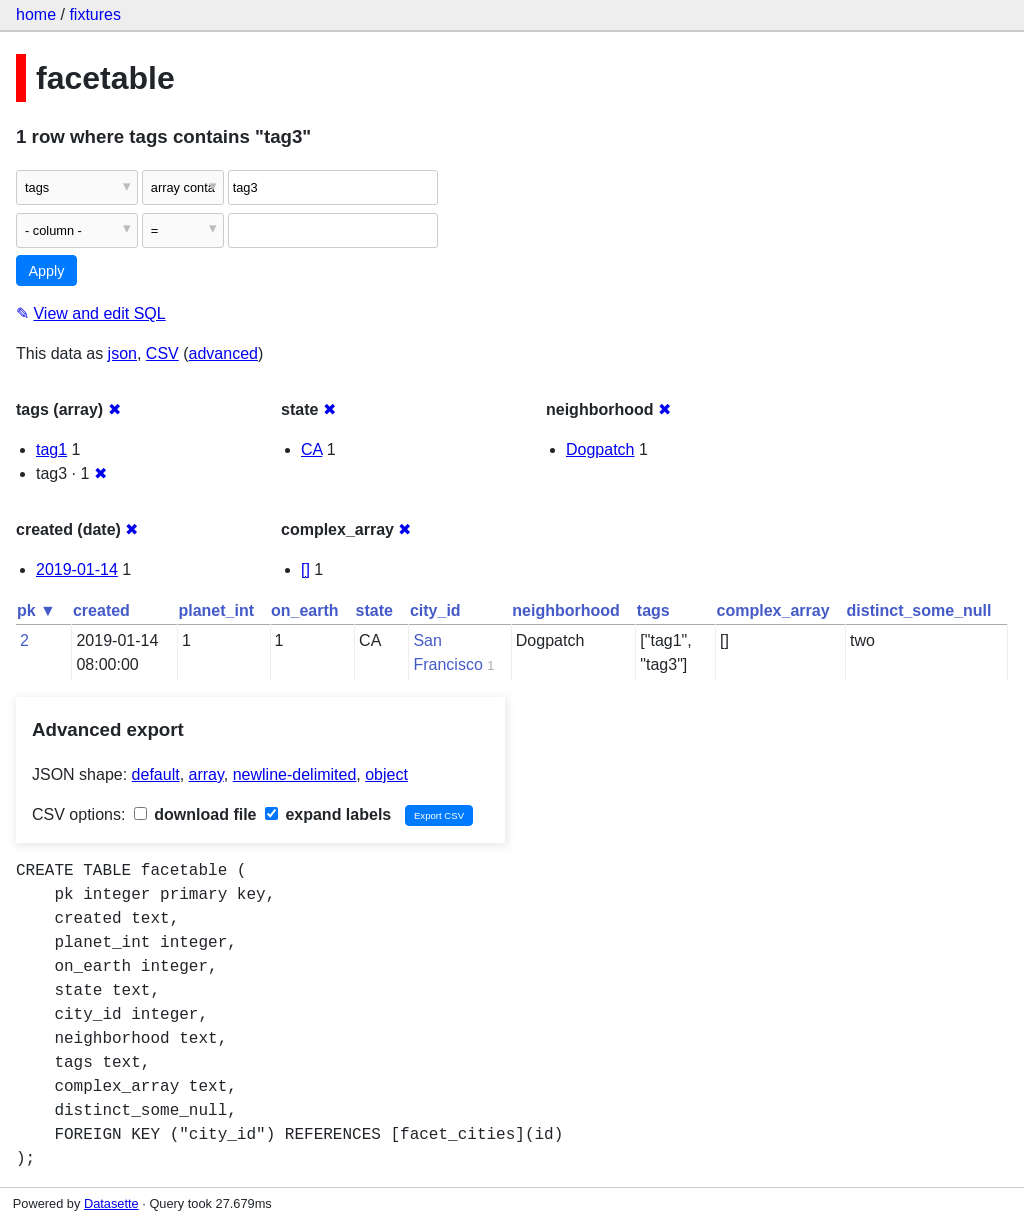 The height and width of the screenshot is (1226, 1024). I want to click on newline-delimited, so click(295, 774).